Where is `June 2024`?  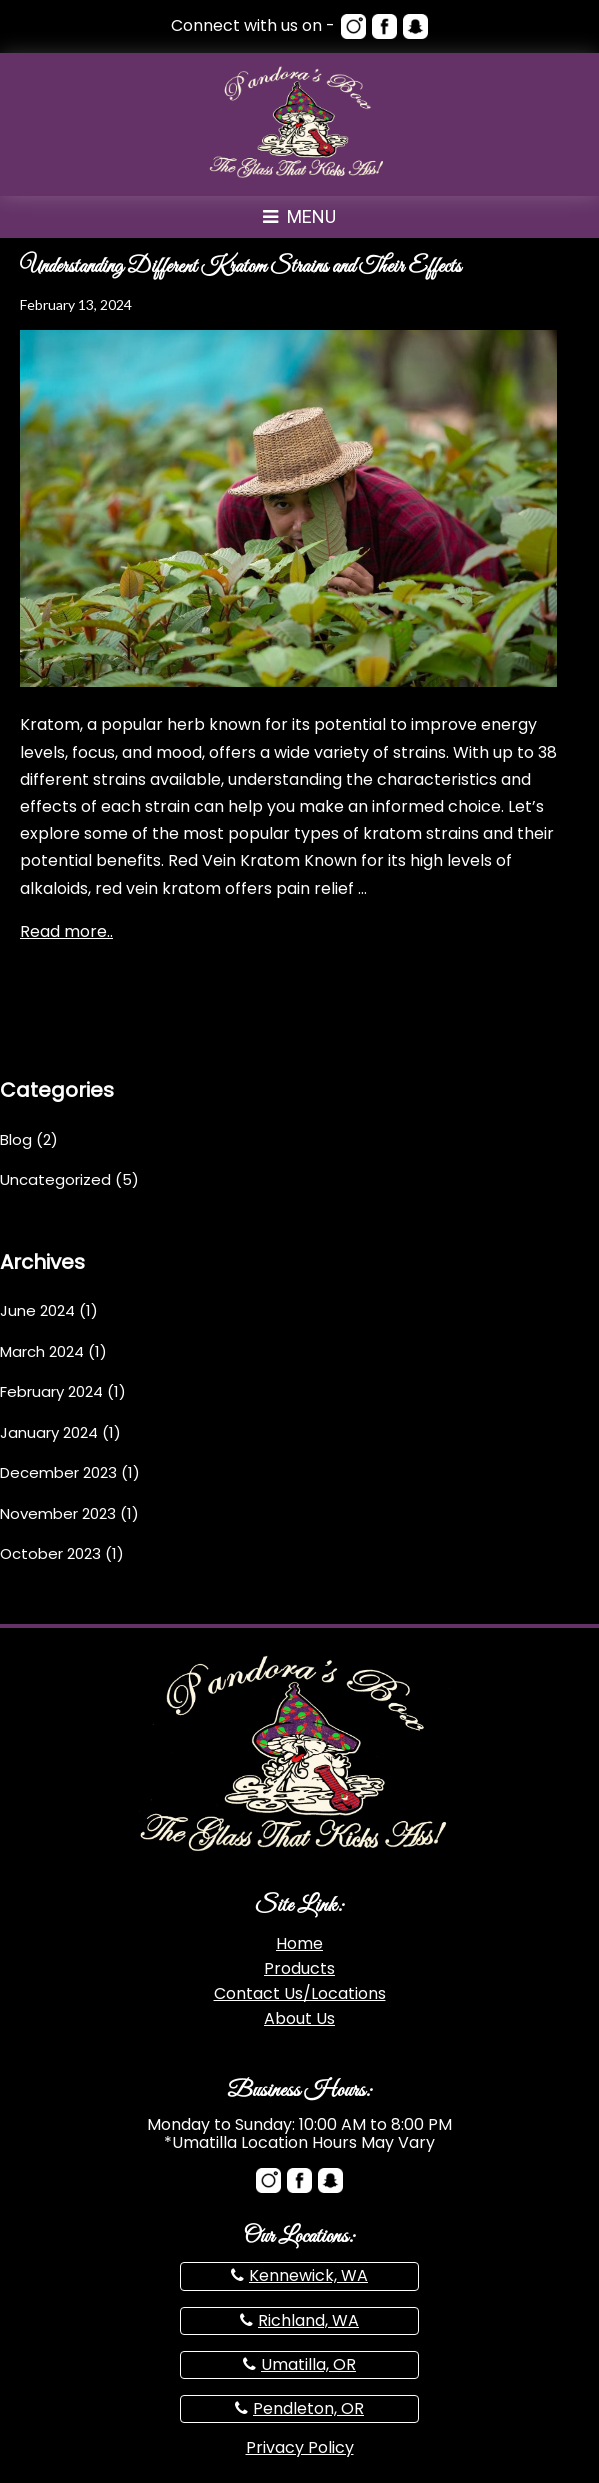 June 2024 is located at coordinates (37, 1310).